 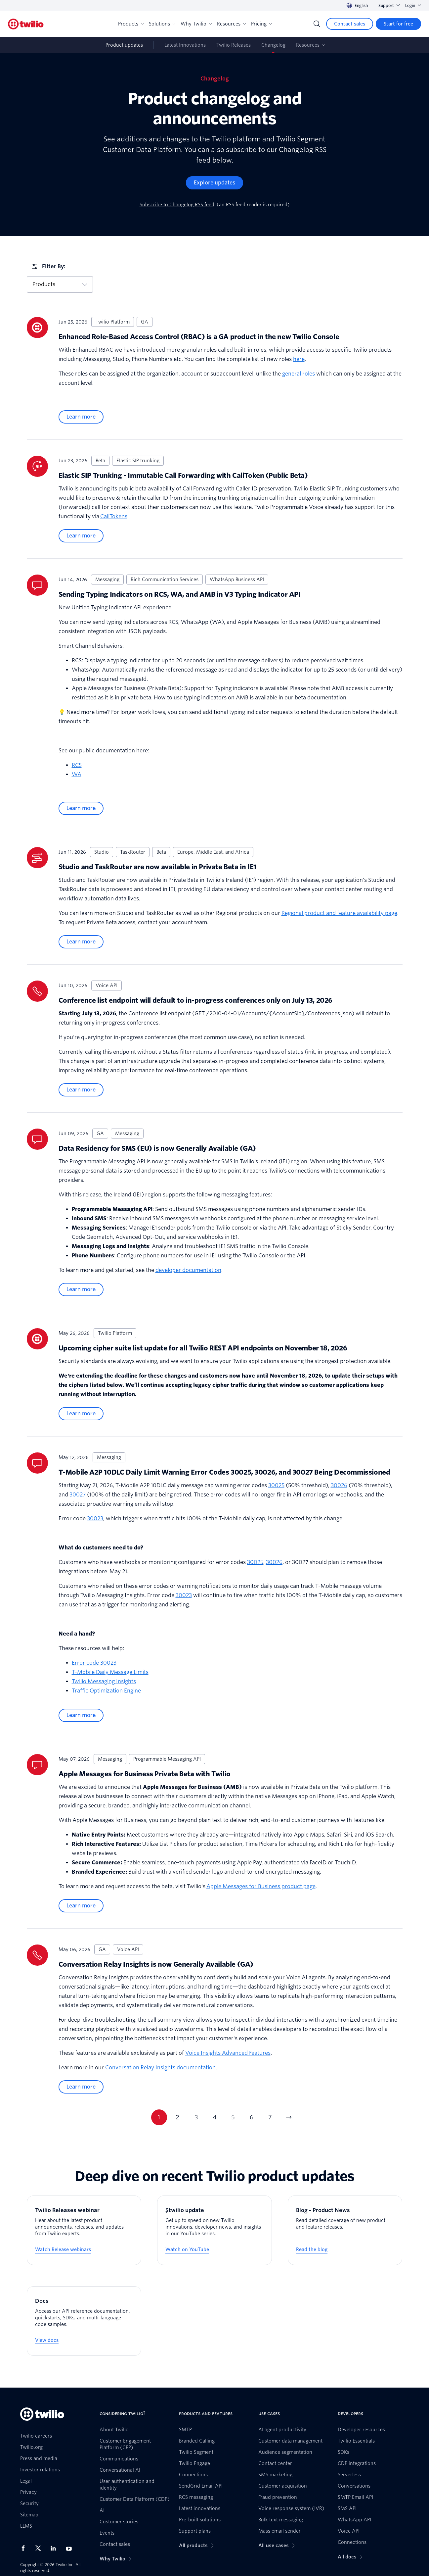 I want to click on Changelog, so click(x=273, y=45).